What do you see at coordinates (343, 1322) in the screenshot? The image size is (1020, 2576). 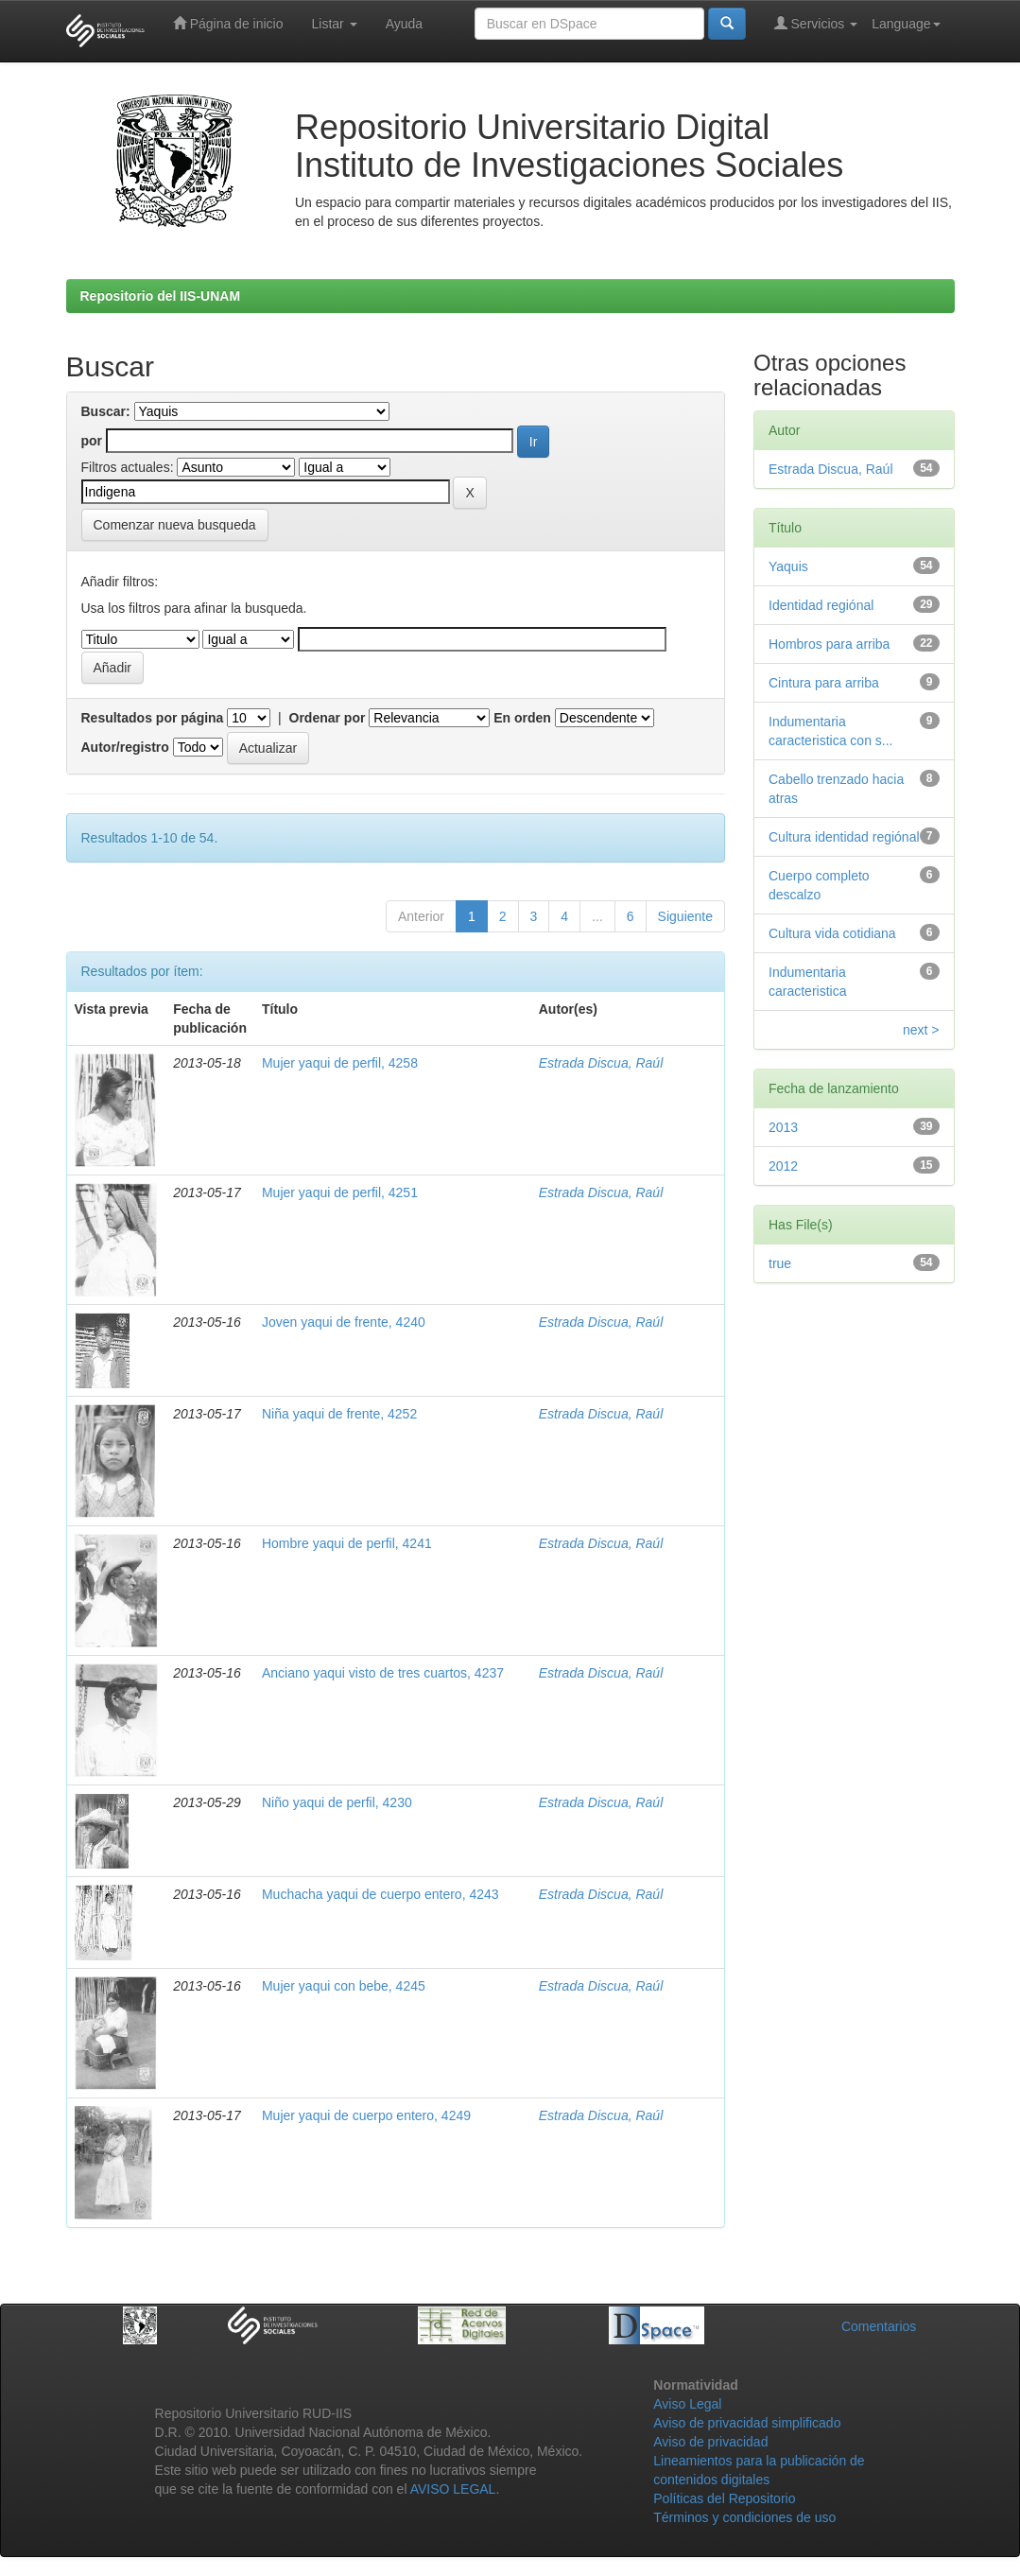 I see `Joven yaqui de frente, 4240` at bounding box center [343, 1322].